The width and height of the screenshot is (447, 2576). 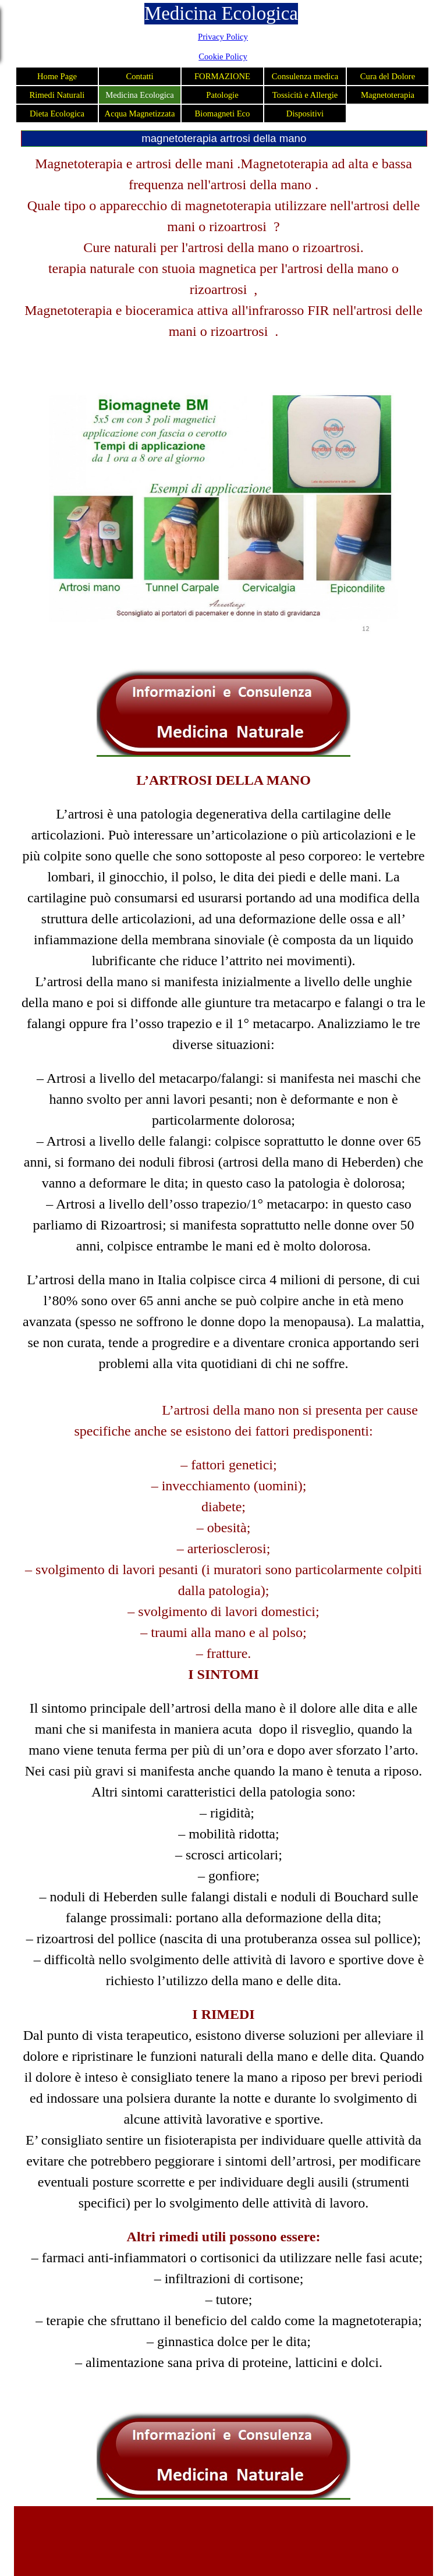 I want to click on Home Page, so click(x=57, y=76).